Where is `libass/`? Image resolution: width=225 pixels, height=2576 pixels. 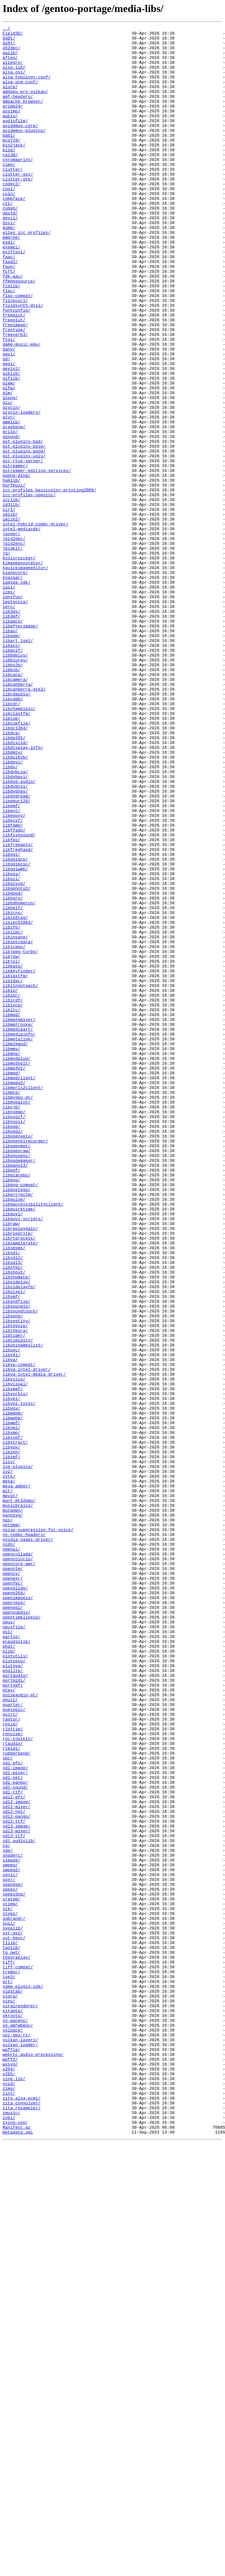
libass/ is located at coordinates (11, 770).